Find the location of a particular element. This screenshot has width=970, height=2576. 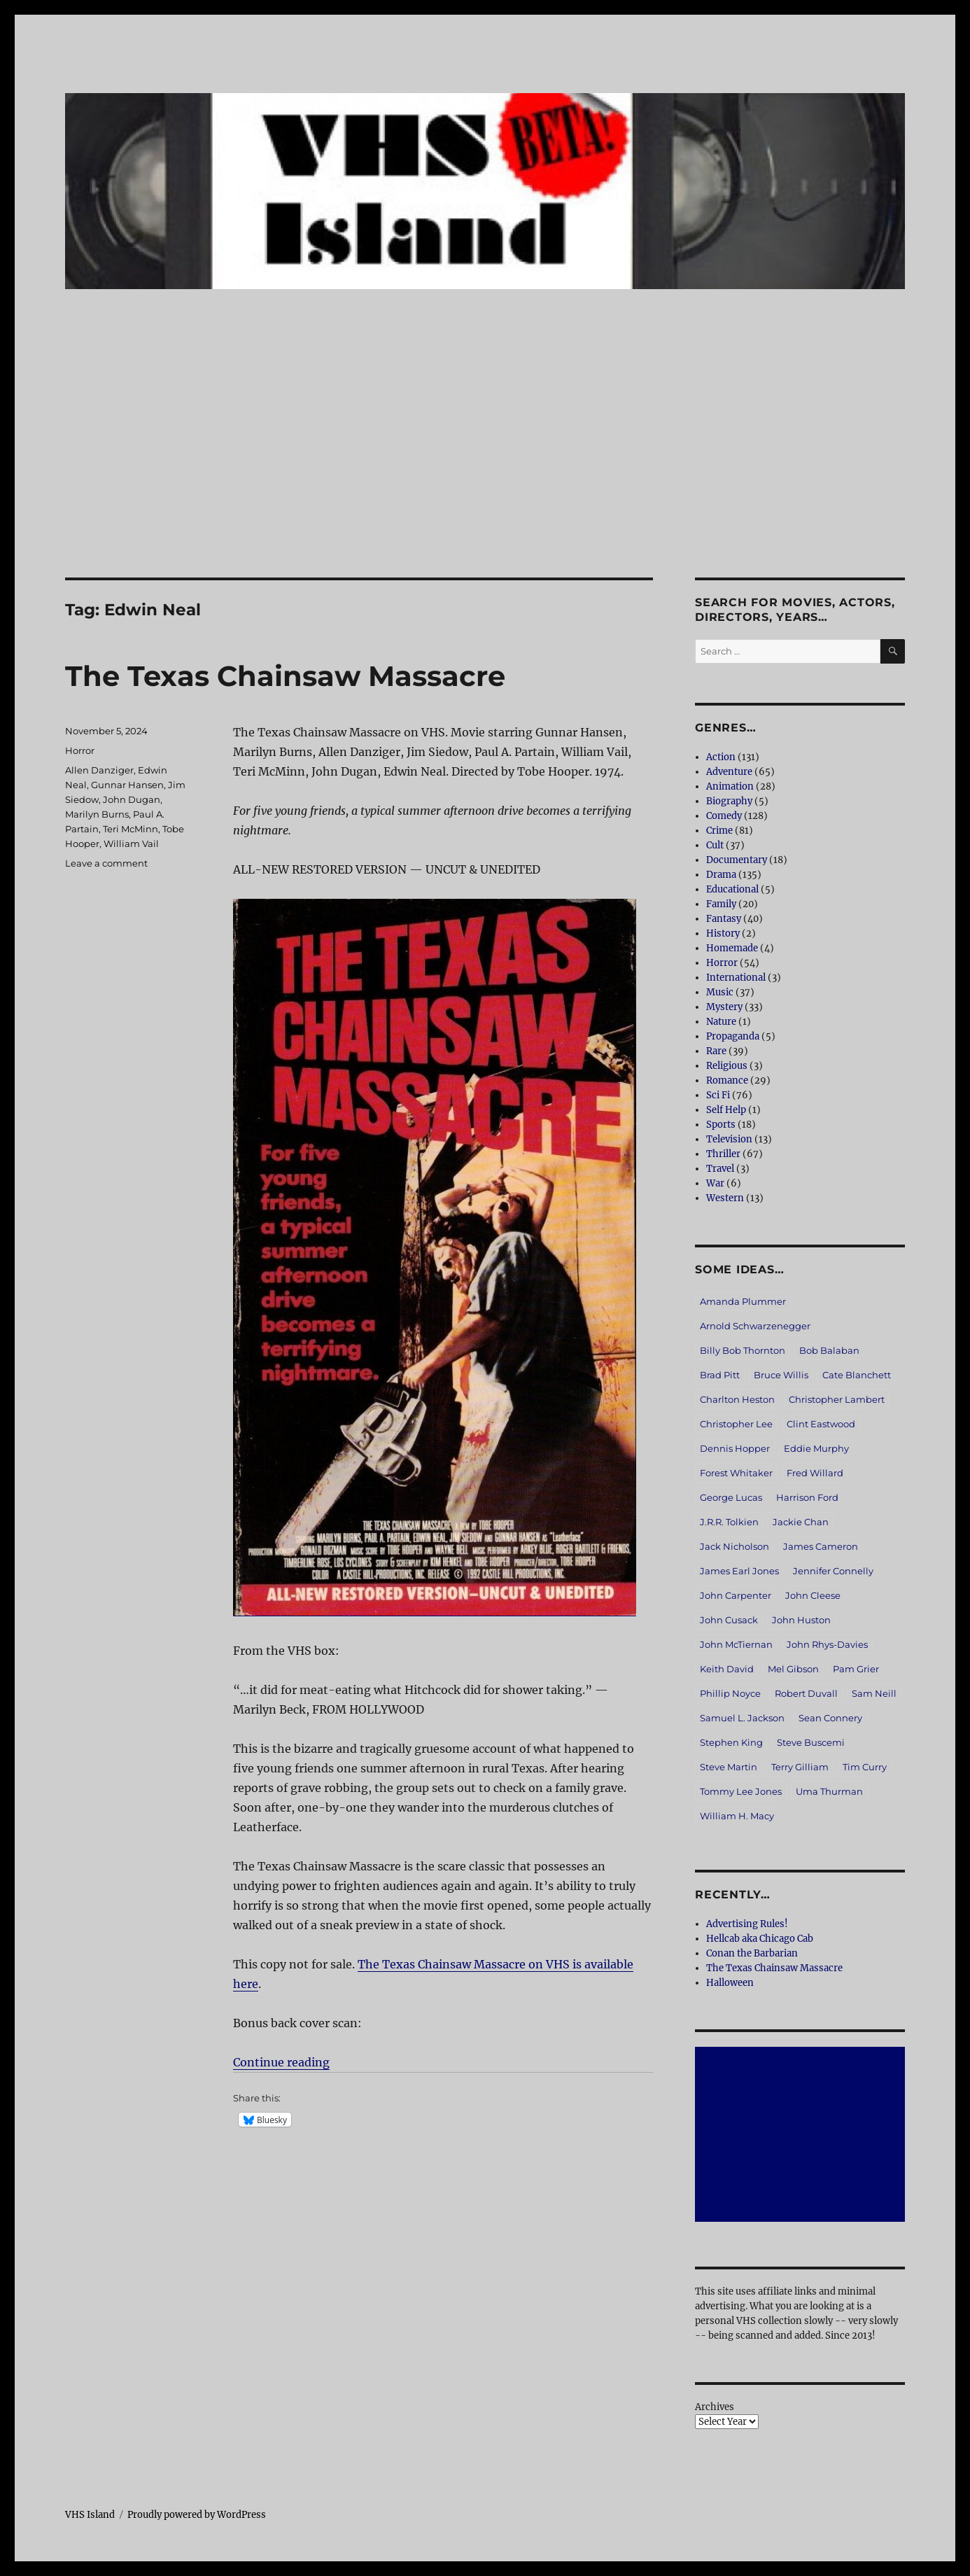

Billy Bob Thornton is located at coordinates (742, 1350).